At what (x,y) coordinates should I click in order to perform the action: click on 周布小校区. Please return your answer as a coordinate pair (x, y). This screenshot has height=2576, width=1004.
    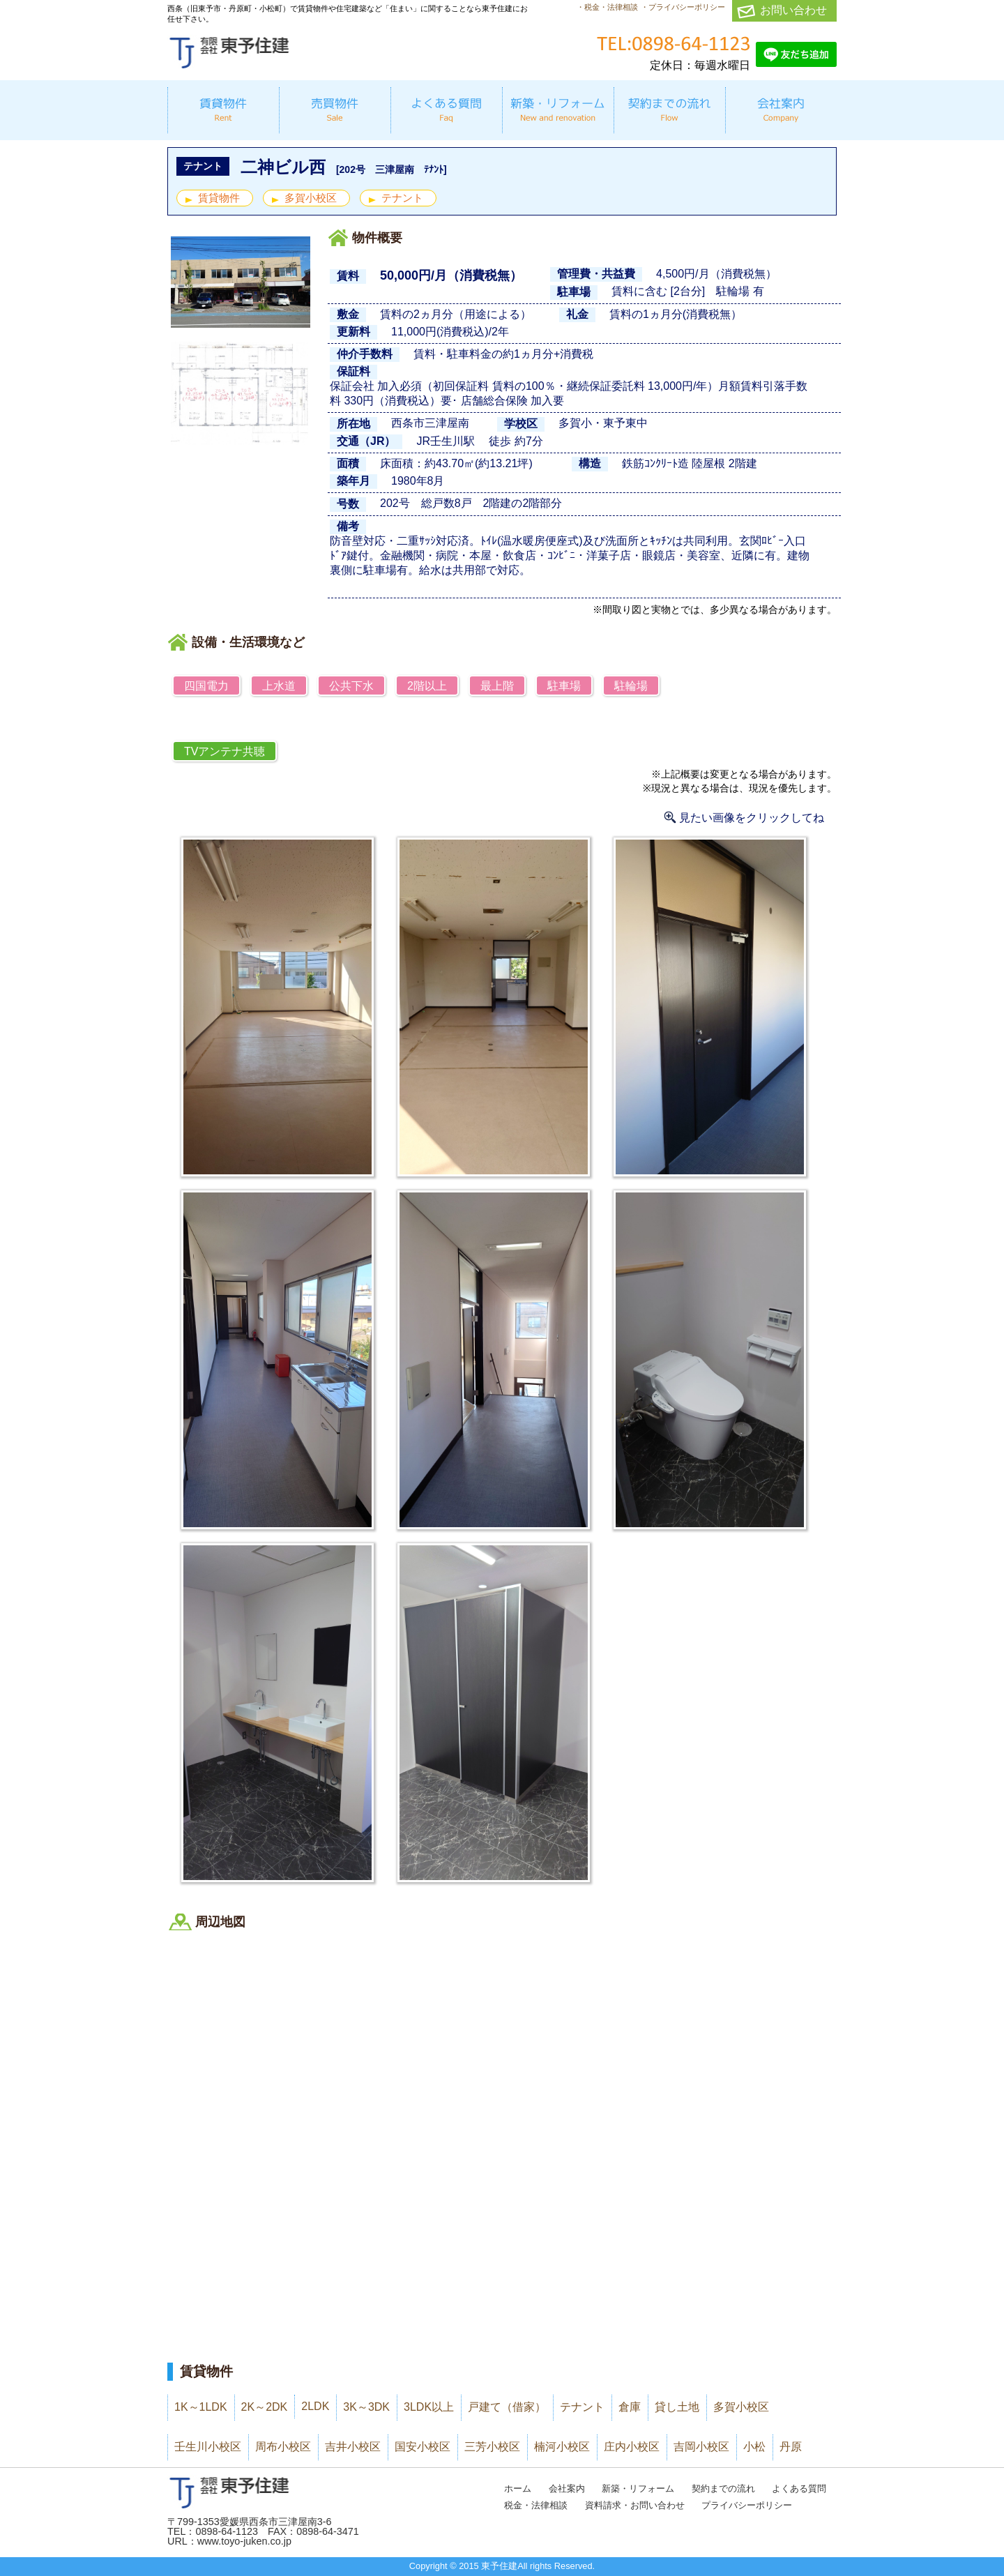
    Looking at the image, I should click on (283, 2447).